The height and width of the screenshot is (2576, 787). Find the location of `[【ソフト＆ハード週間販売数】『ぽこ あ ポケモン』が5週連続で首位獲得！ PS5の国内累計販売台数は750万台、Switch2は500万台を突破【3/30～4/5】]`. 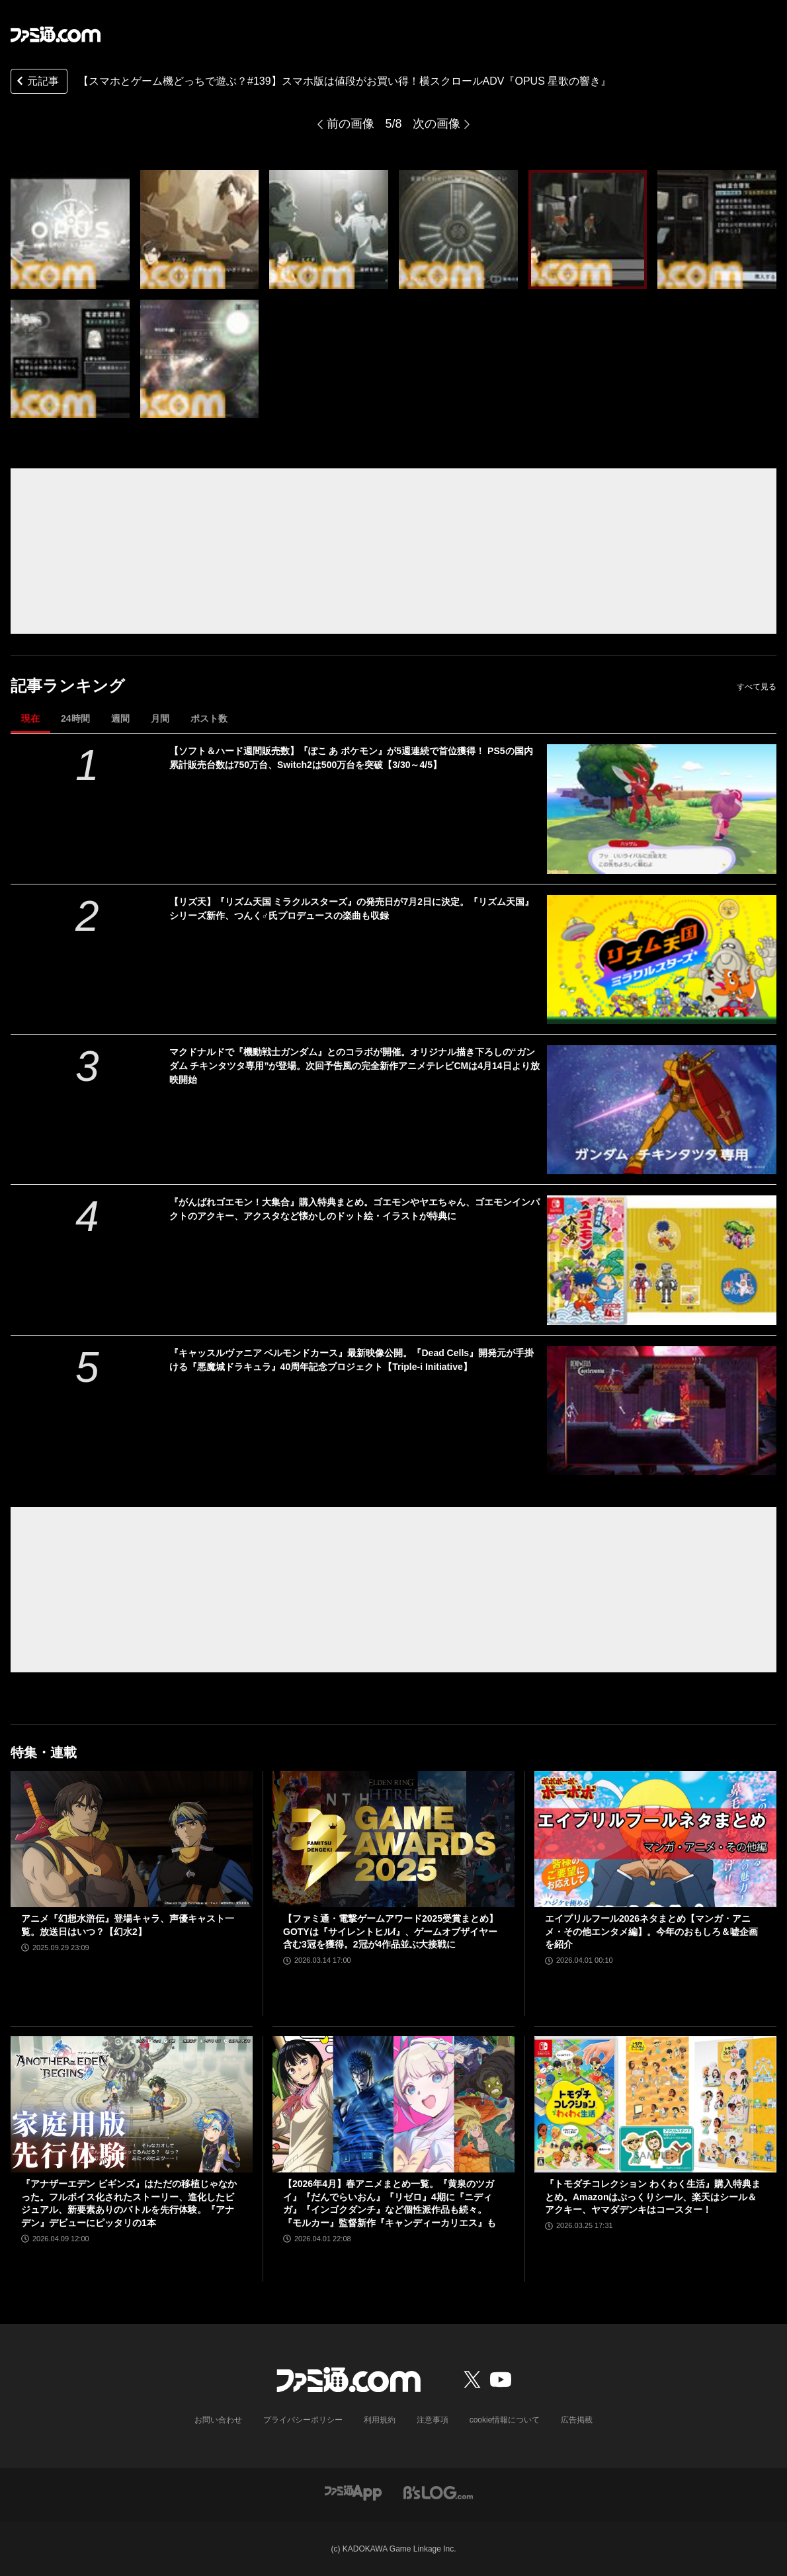

[【ソフト＆ハード週間販売数】『ぽこ あ ポケモン』が5週連続で首位獲得！ PS5の国内累計販売台数は750万台、Switch2は500万台を突破【3/30～4/5】] is located at coordinates (661, 808).